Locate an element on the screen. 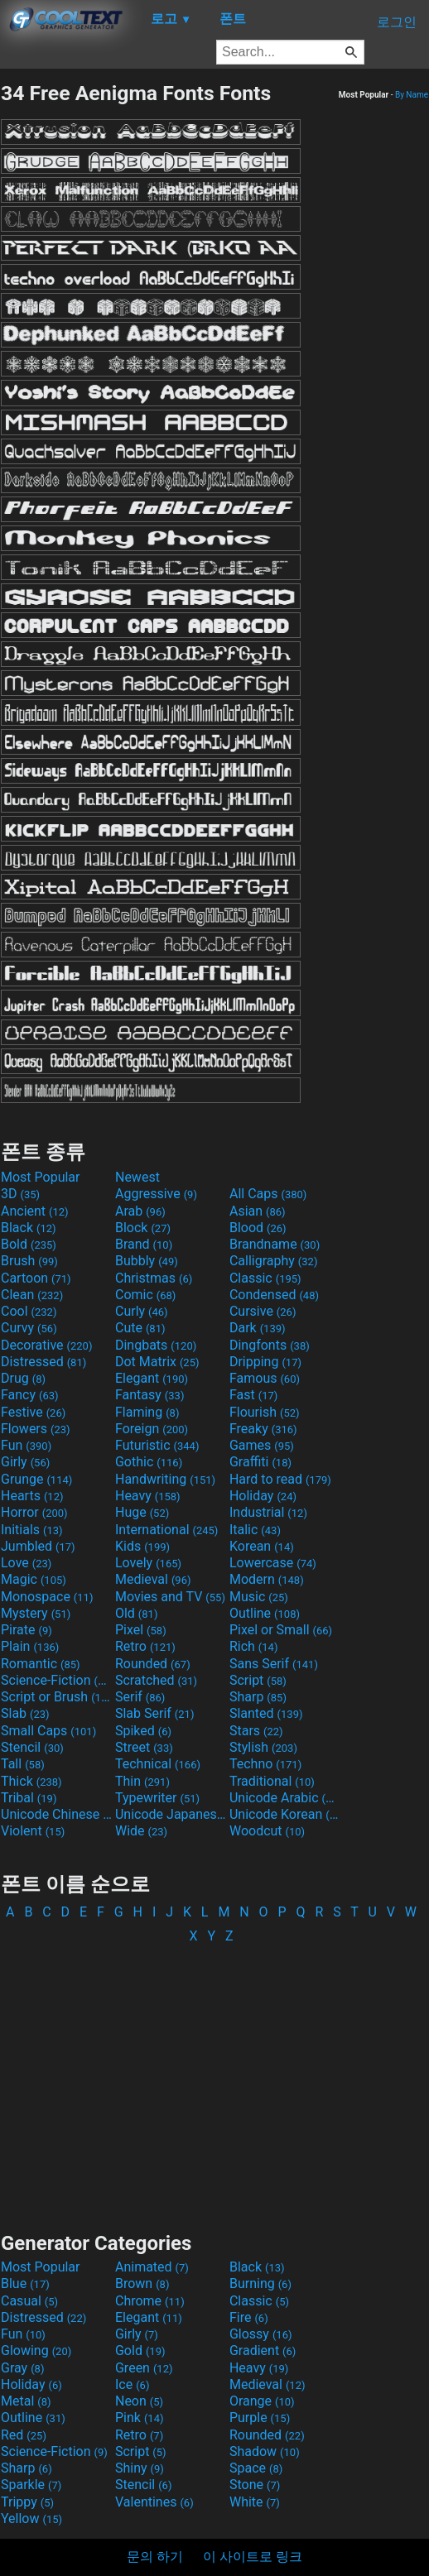 The height and width of the screenshot is (2576, 429). Trippy is located at coordinates (27, 2502).